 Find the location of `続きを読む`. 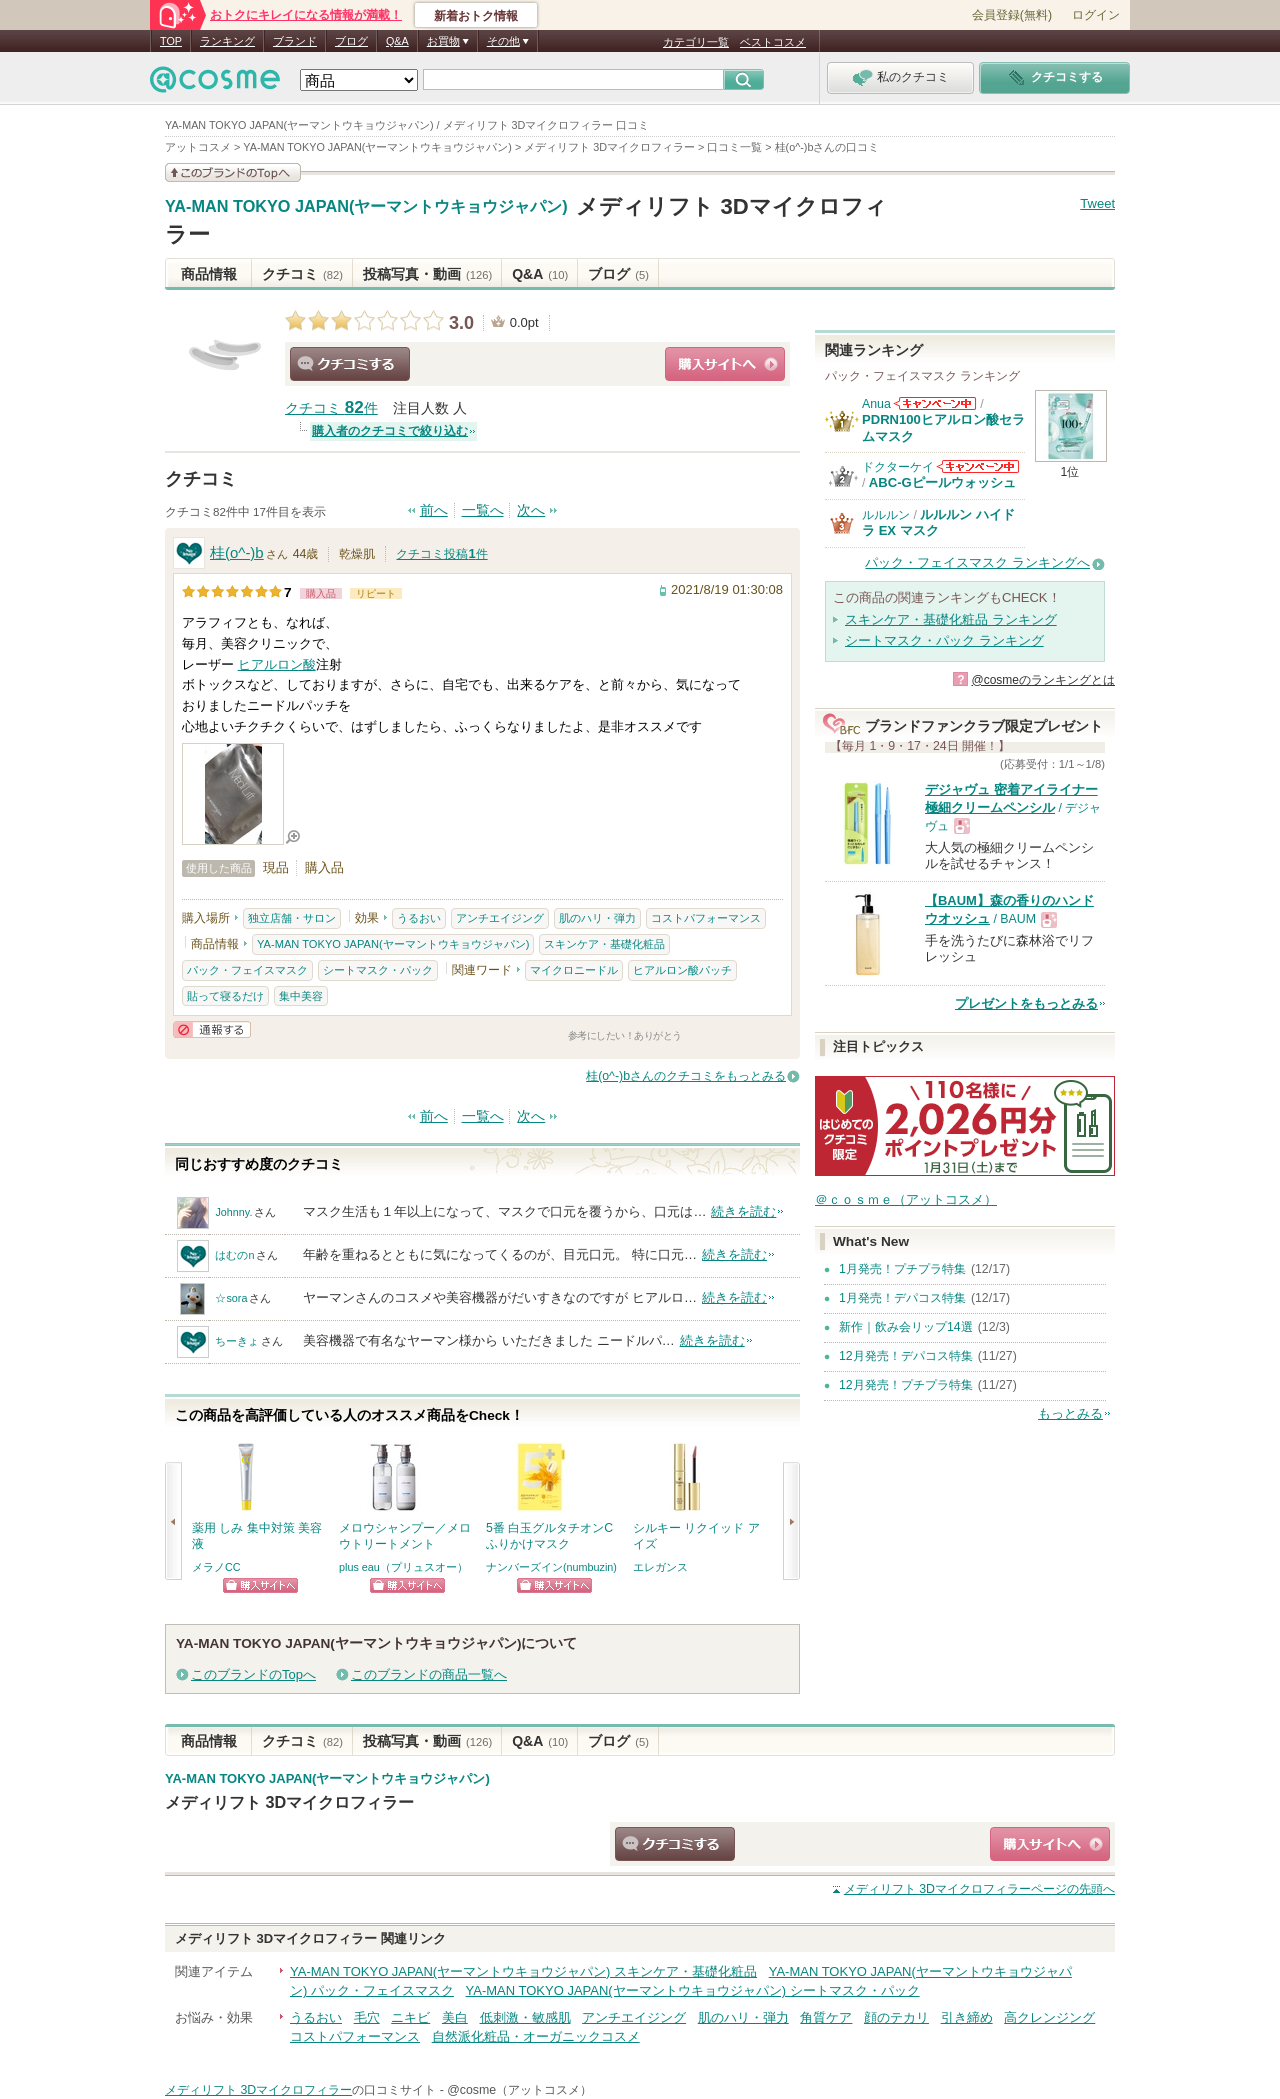

続きを読む is located at coordinates (743, 1211).